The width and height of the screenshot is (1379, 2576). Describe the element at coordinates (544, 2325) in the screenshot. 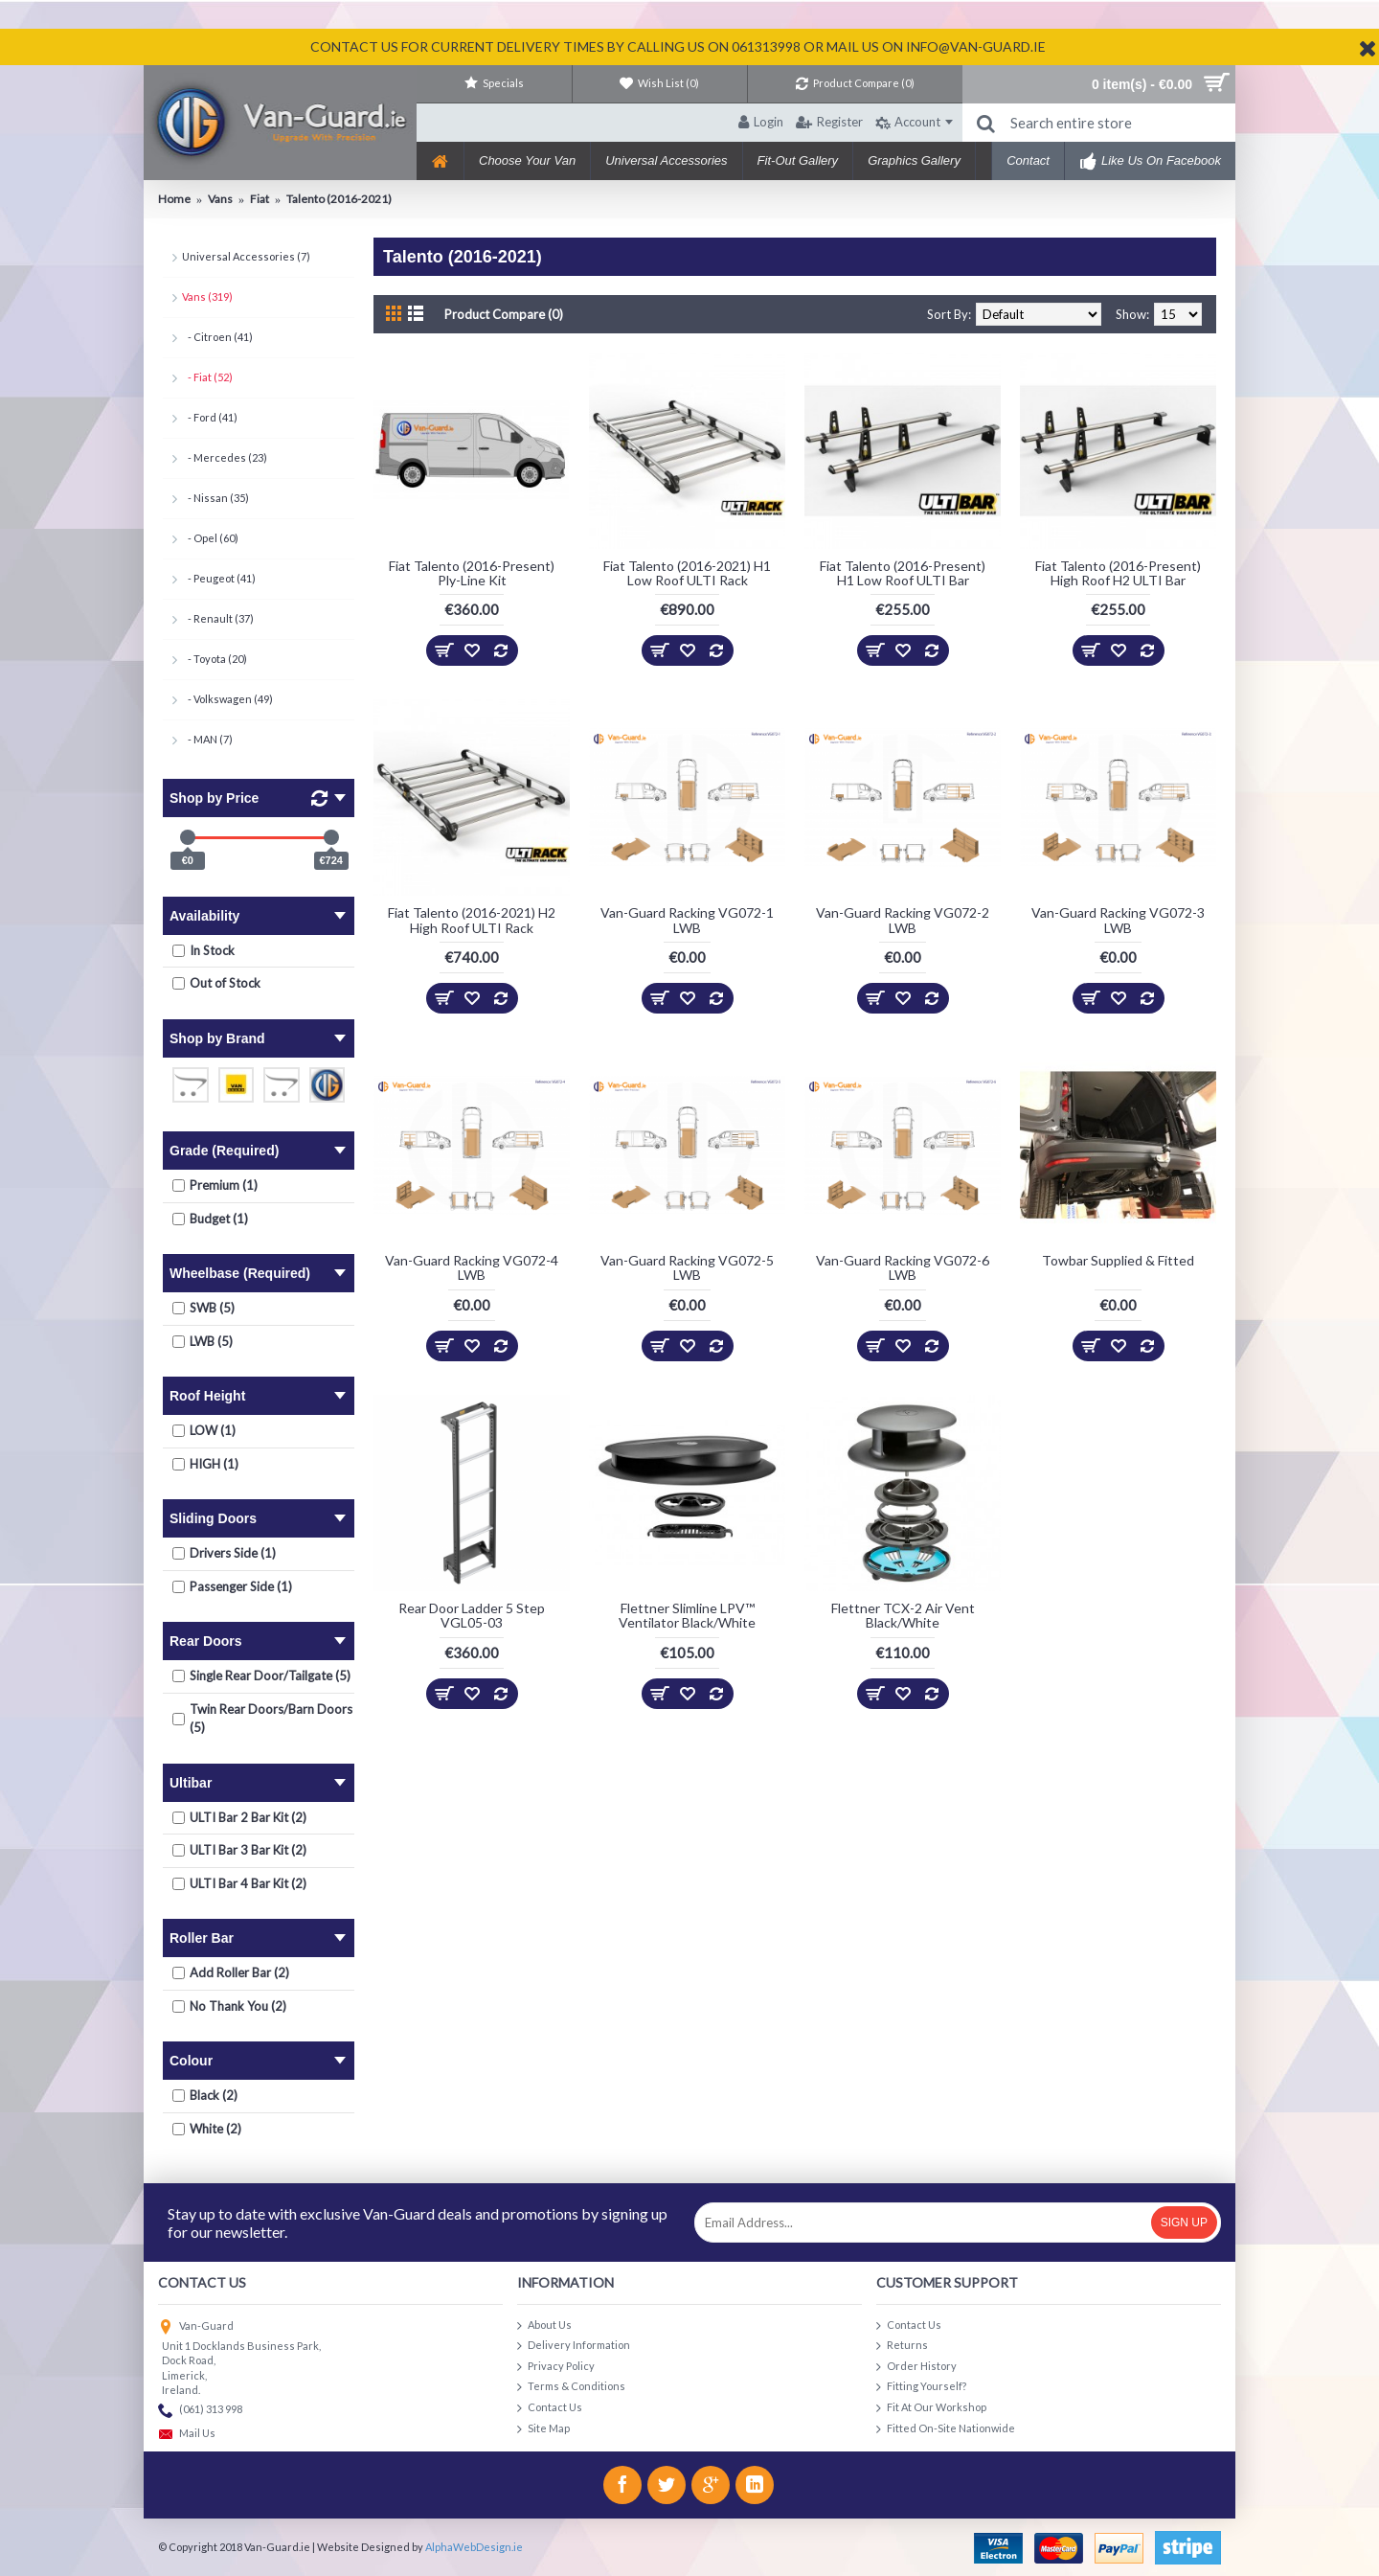

I see `About Us` at that location.